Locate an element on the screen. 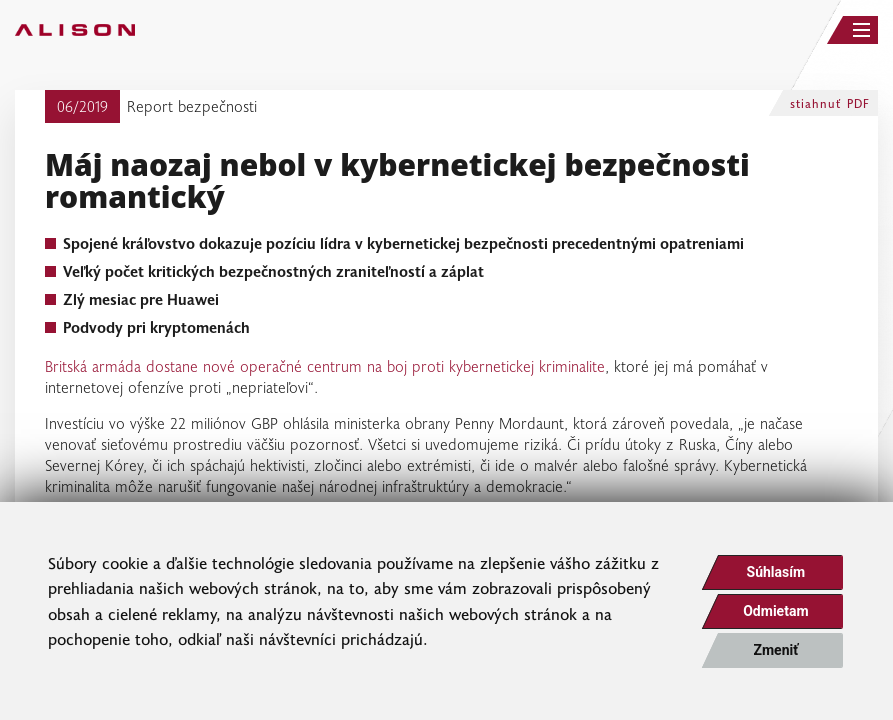  Zmeniť moje nastavenia [button] is located at coordinates (776, 655).